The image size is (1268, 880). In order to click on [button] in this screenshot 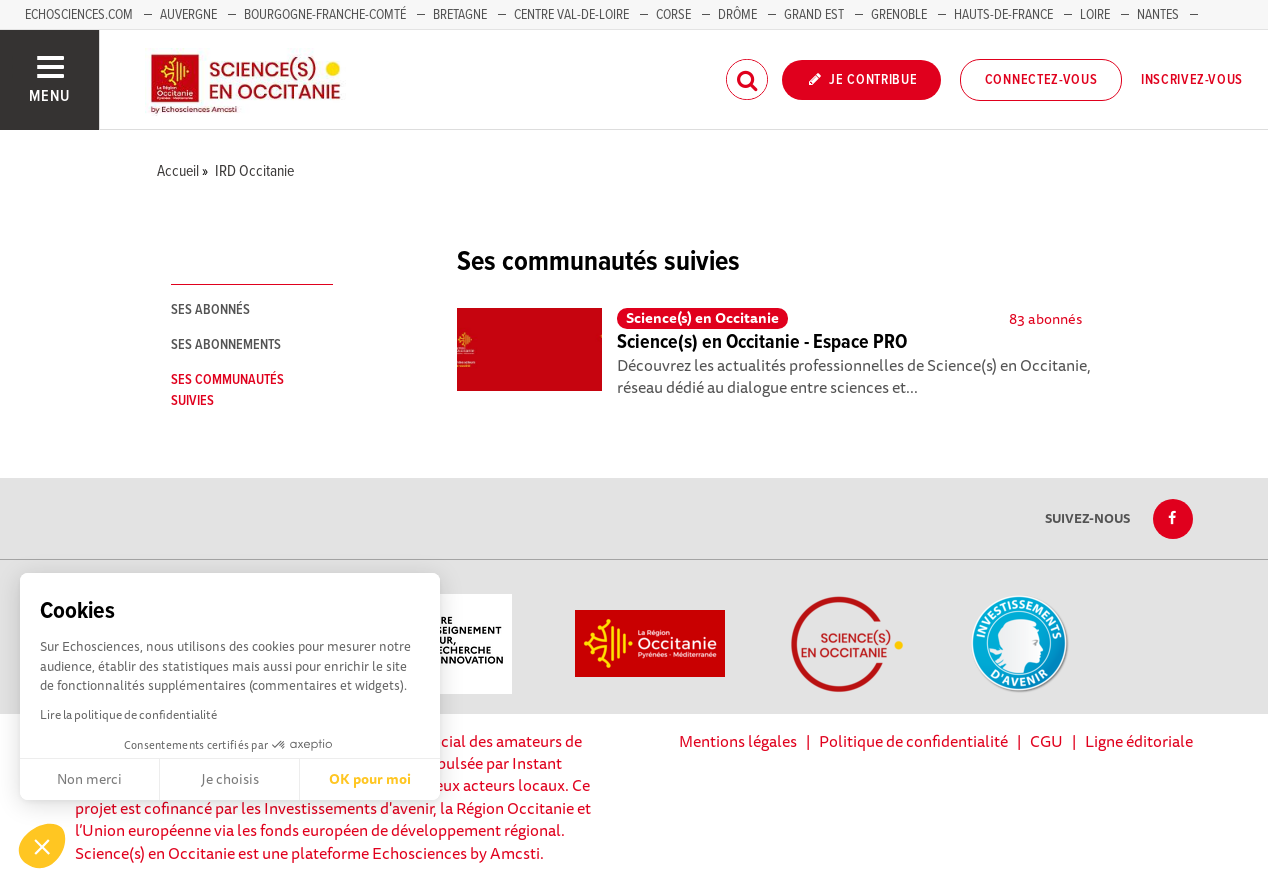, I will do `click(42, 846)`.